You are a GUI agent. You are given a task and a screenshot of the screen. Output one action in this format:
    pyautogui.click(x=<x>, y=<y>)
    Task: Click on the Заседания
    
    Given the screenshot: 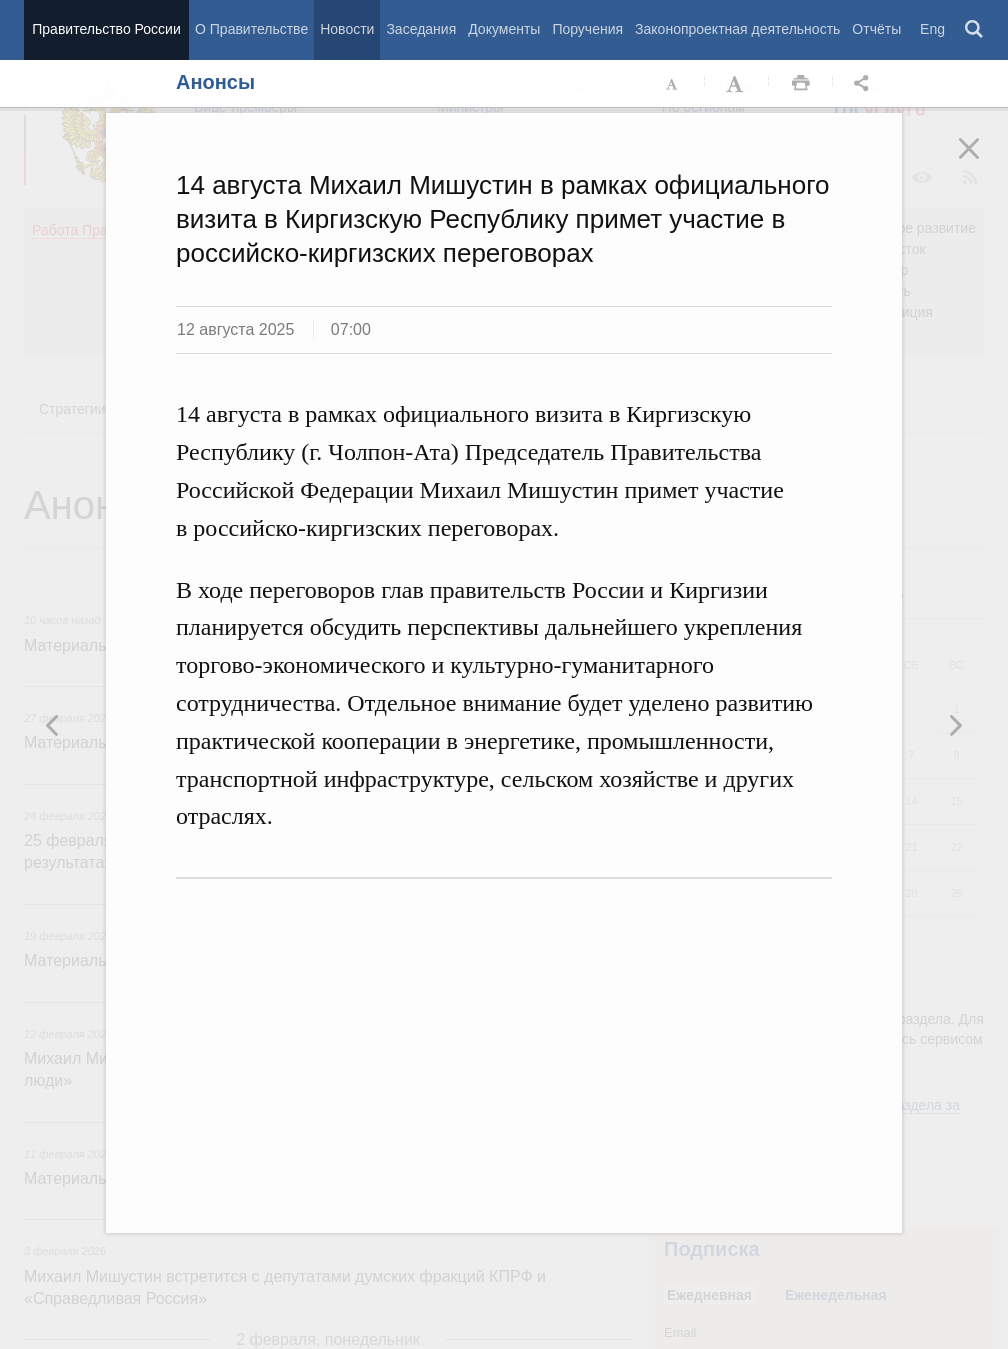 What is the action you would take?
    pyautogui.click(x=421, y=29)
    